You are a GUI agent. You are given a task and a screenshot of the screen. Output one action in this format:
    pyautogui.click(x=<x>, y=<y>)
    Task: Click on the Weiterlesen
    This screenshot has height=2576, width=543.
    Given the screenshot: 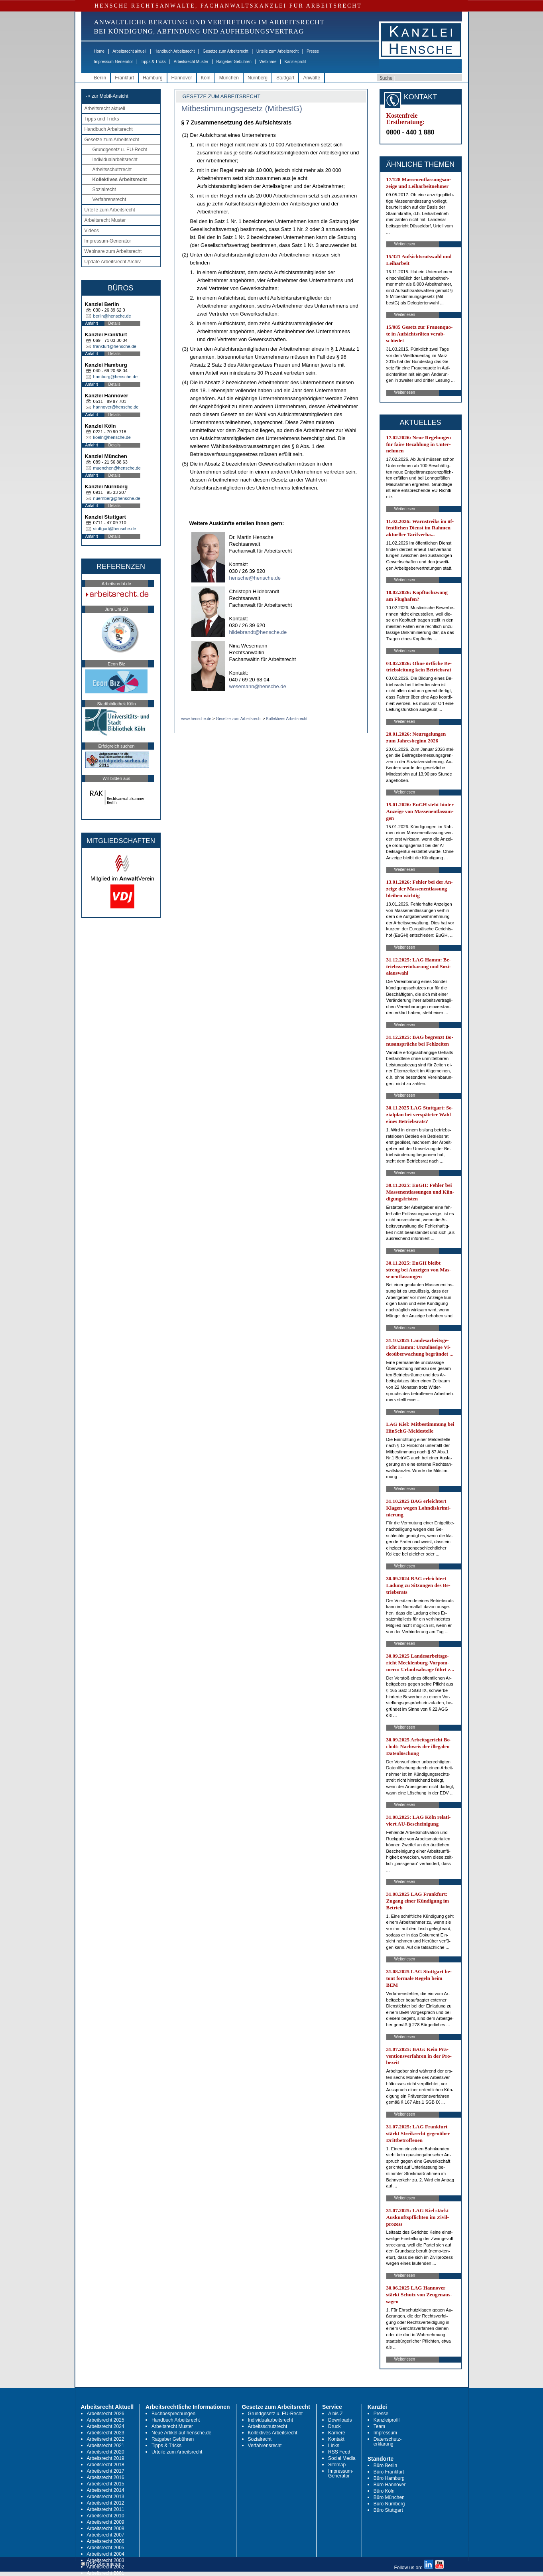 What is the action you would take?
    pyautogui.click(x=404, y=244)
    